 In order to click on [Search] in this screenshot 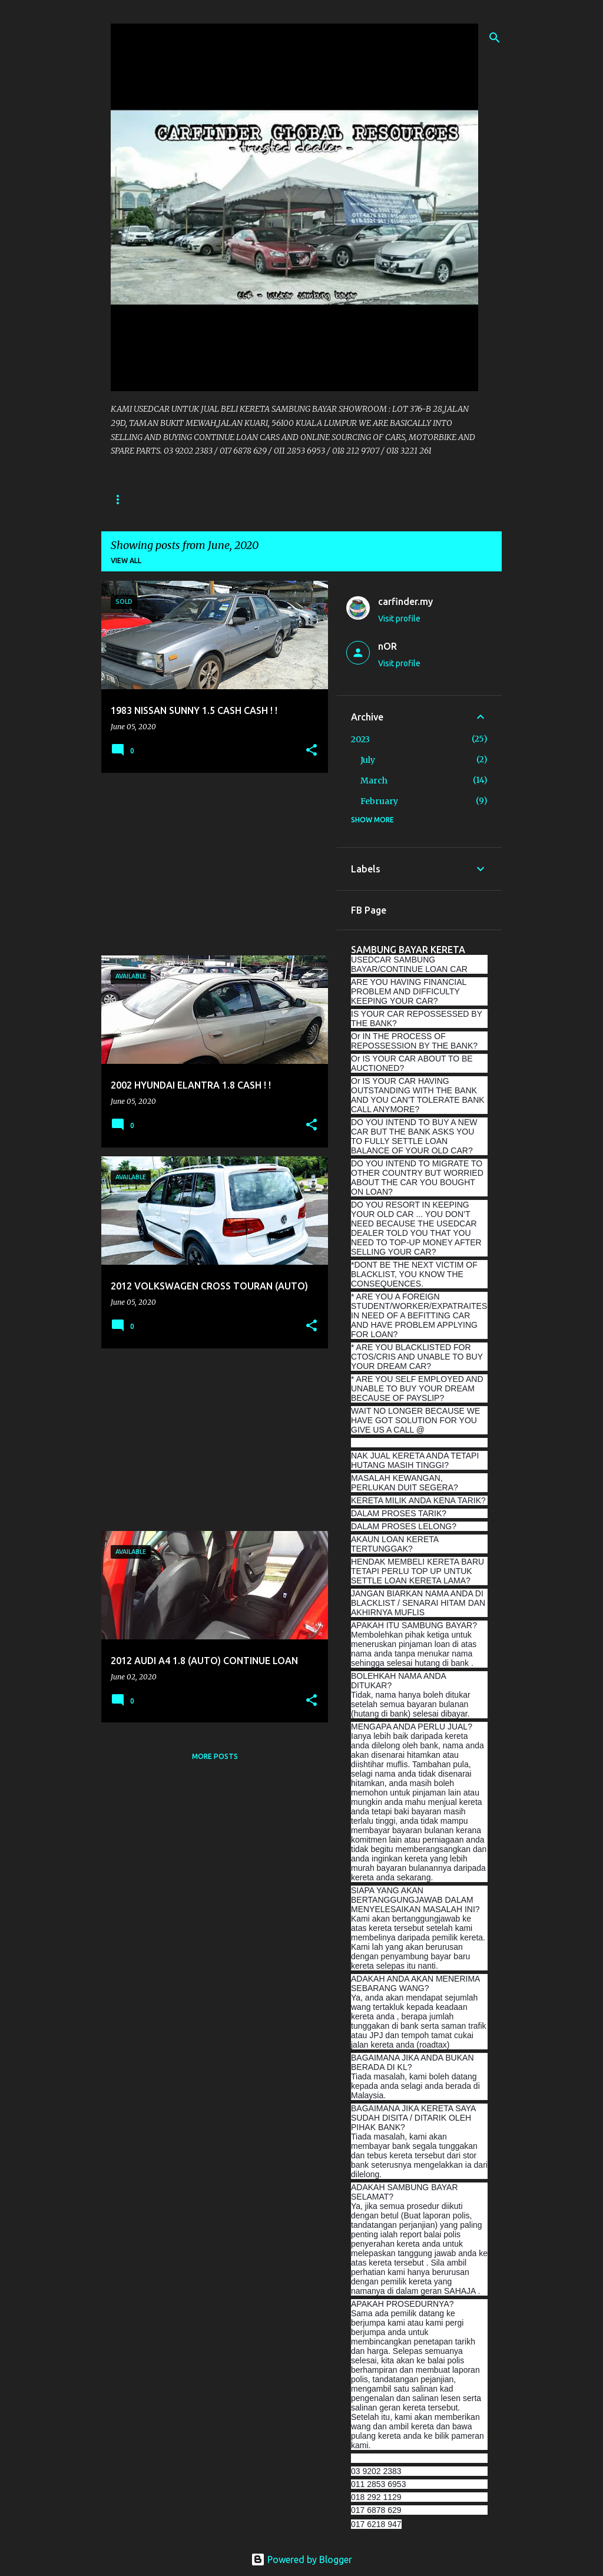, I will do `click(495, 38)`.